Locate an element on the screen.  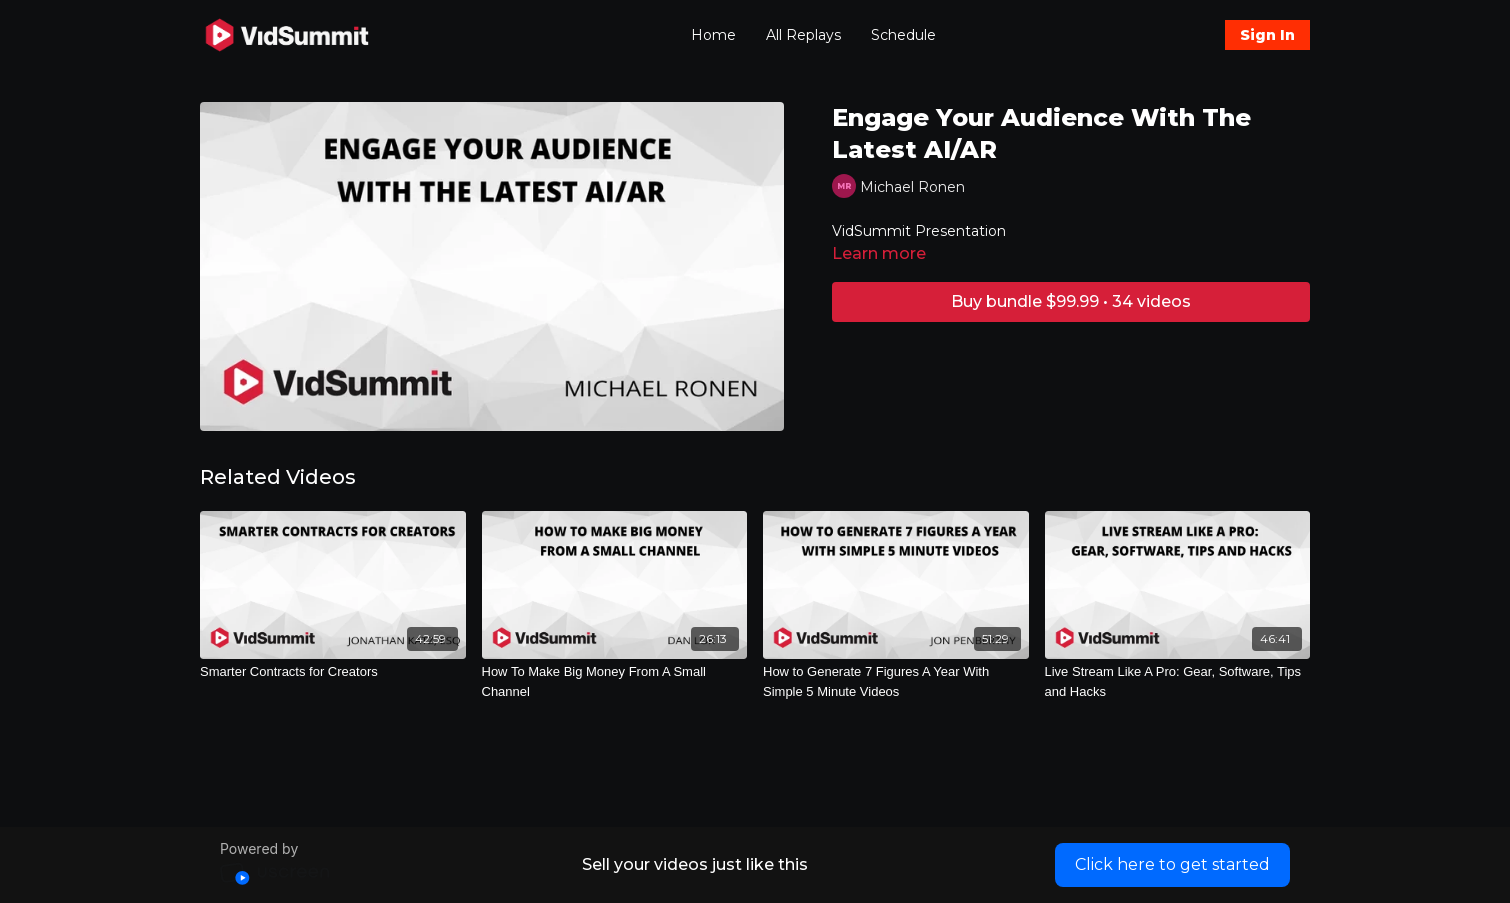
[How to Generate 7 Figures A Year With Simple 5 Minute Videos] is located at coordinates (896, 681).